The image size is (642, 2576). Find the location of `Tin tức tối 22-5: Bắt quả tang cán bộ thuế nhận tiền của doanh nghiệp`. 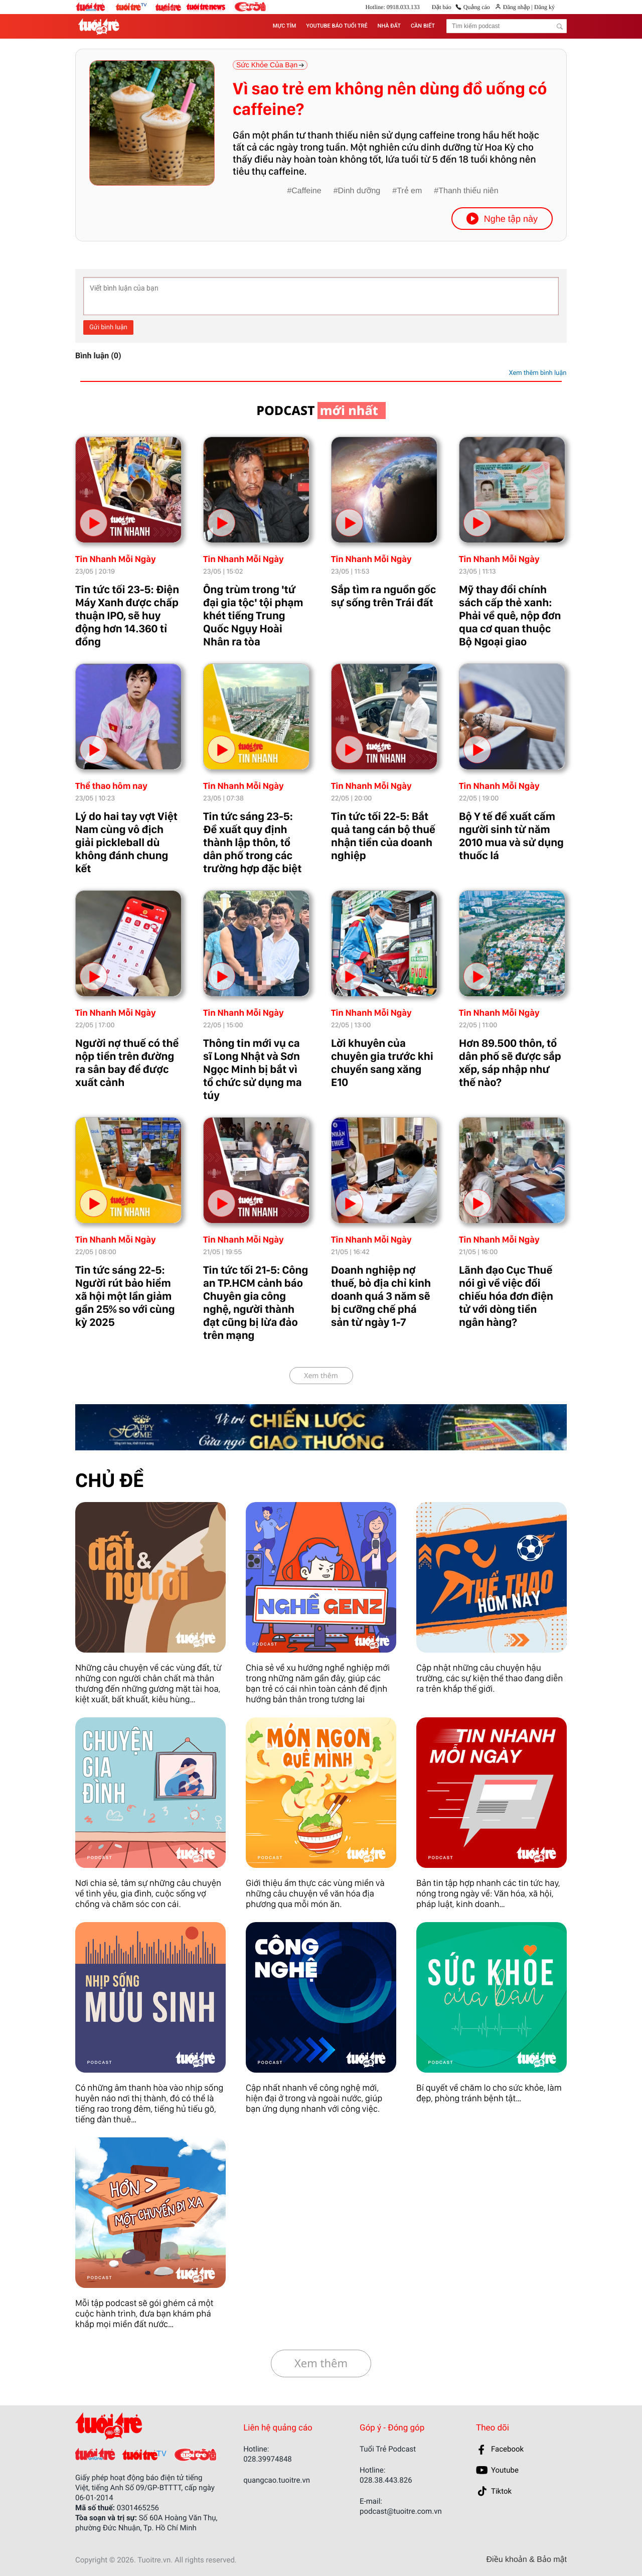

Tin tức tối 22-5: Bắt quả tang cán bộ thuế nhận tiền của doanh nghiệp is located at coordinates (383, 836).